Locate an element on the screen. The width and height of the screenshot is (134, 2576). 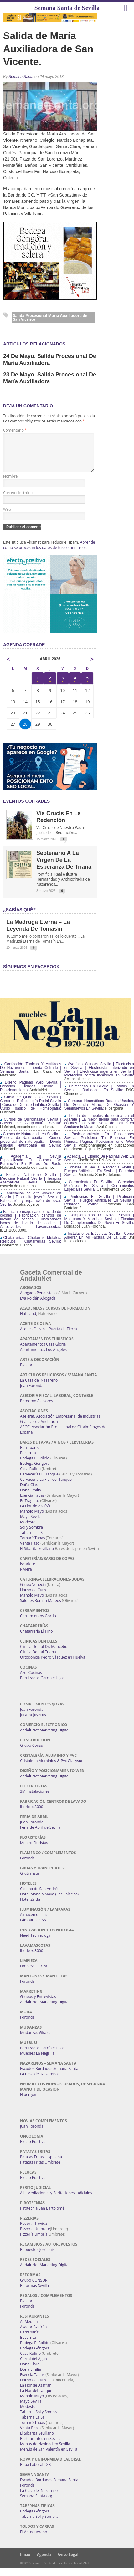
Clínica Dental Triana is located at coordinates (38, 1659).